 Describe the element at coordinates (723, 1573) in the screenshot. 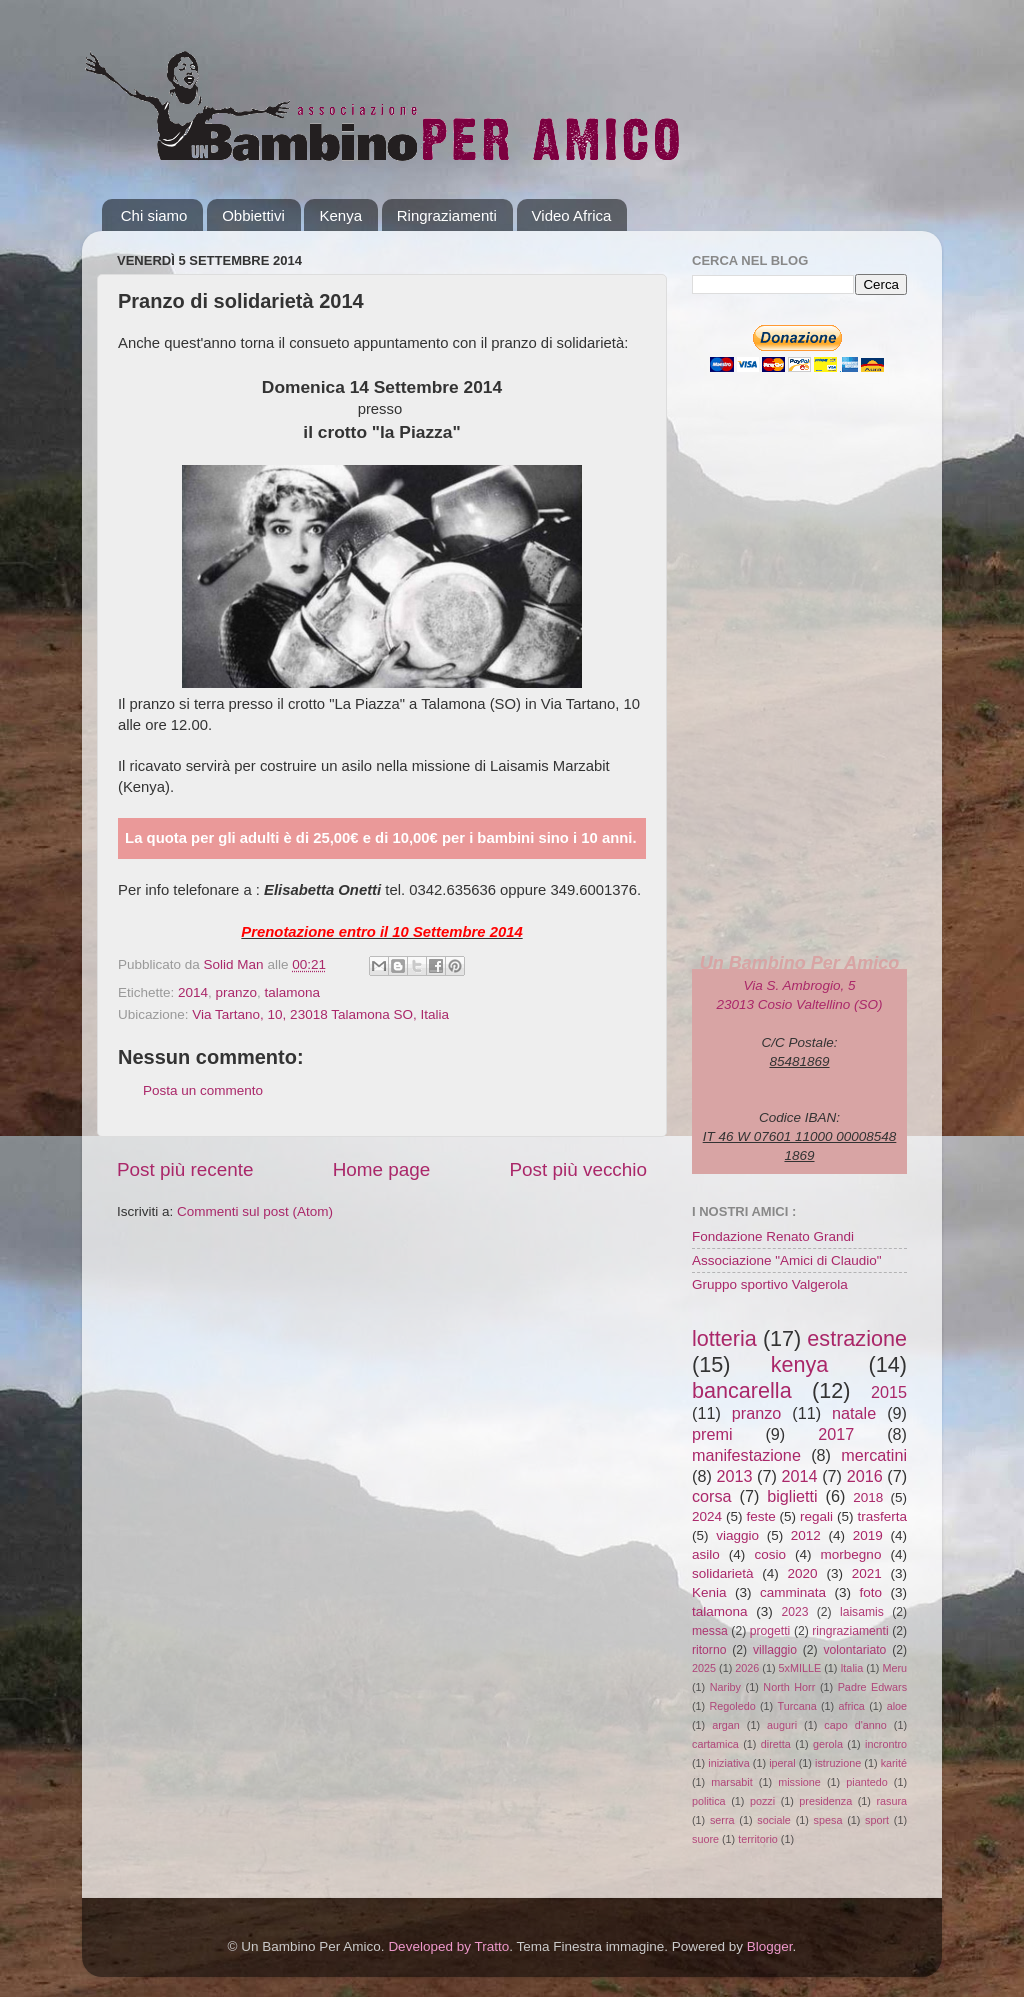

I see `solidarietà` at that location.